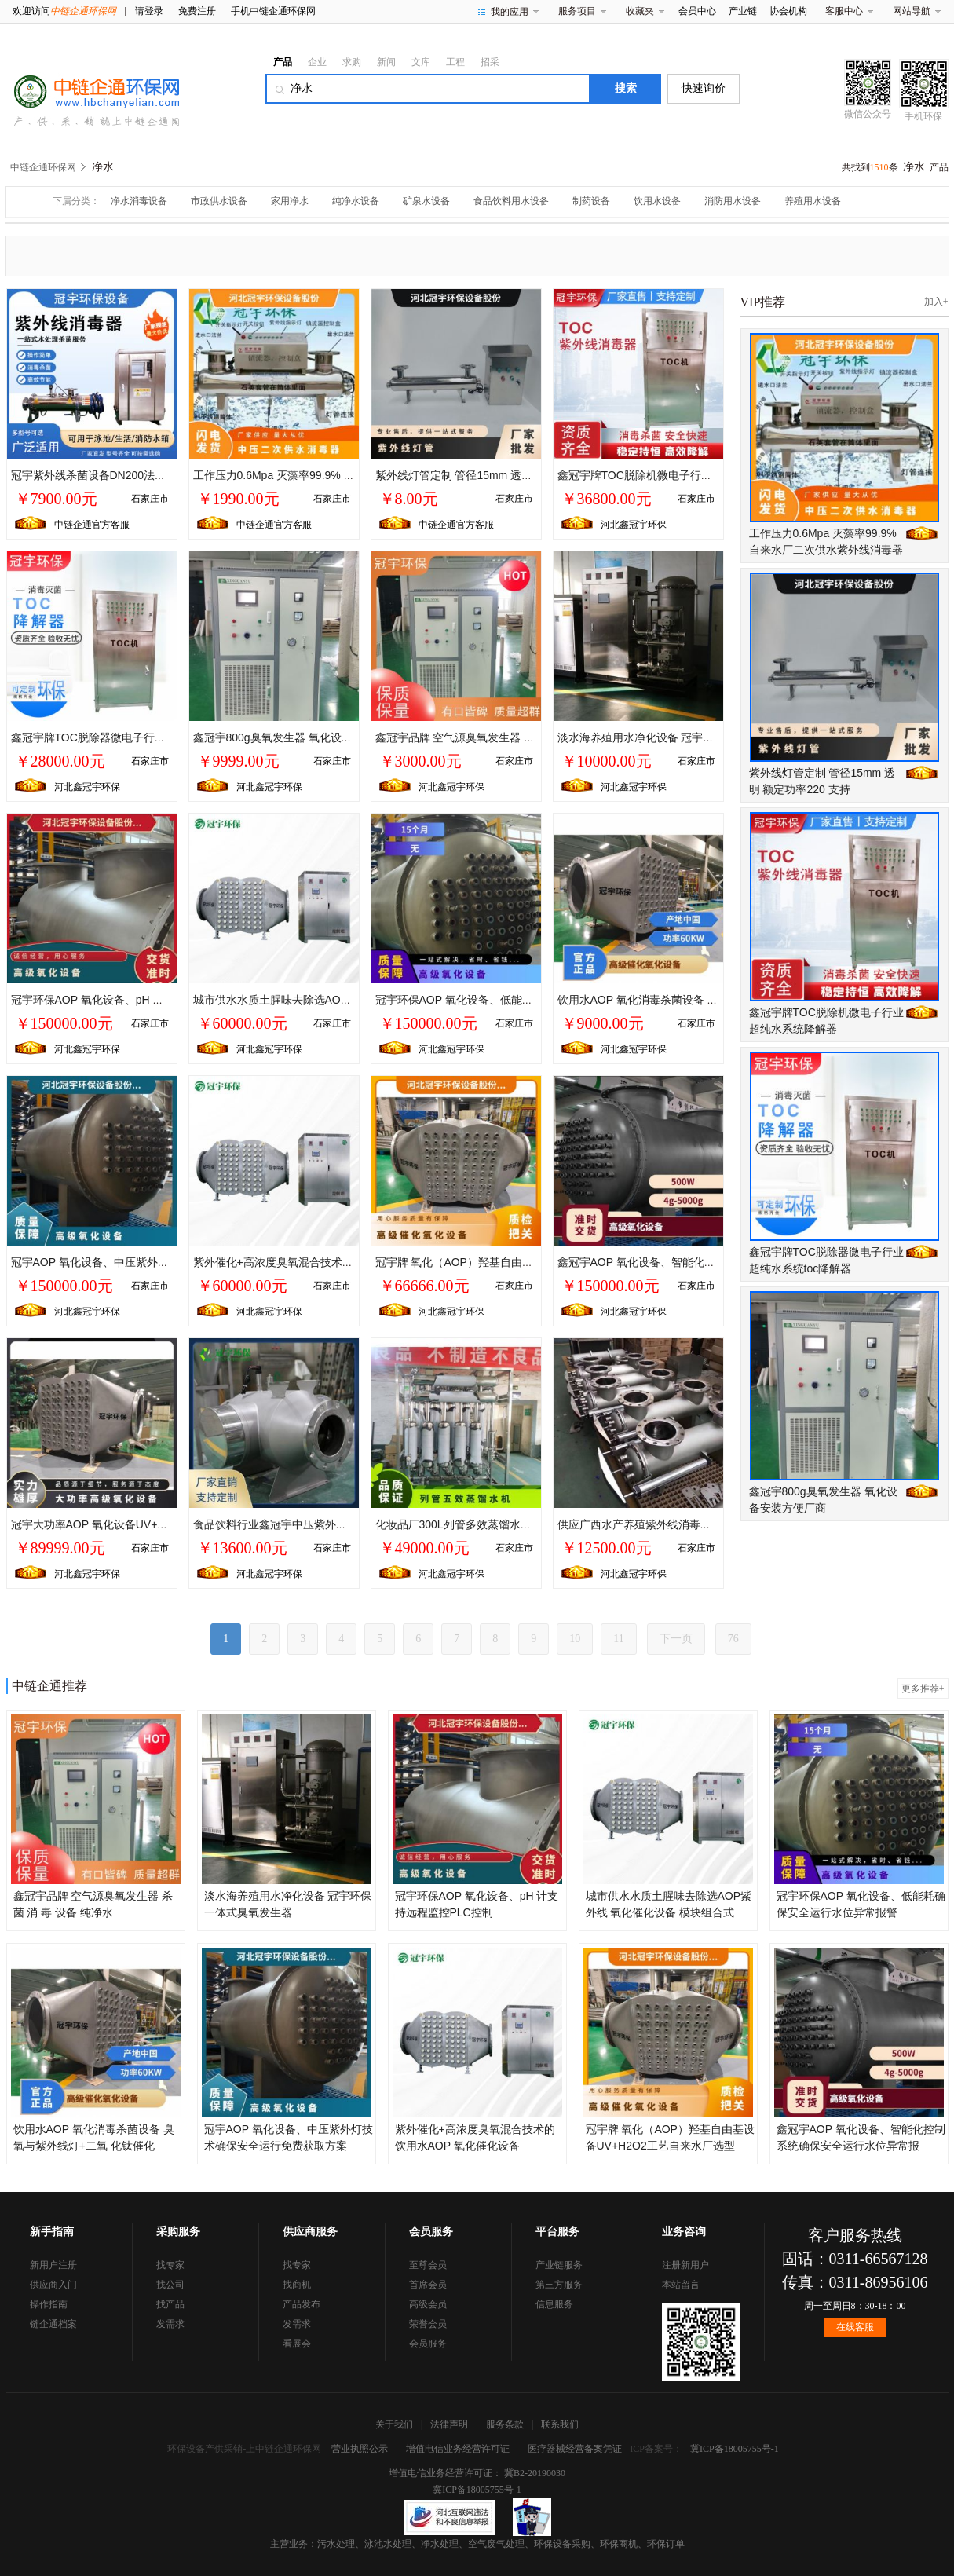 This screenshot has width=954, height=2576. Describe the element at coordinates (170, 2304) in the screenshot. I see `找产品` at that location.